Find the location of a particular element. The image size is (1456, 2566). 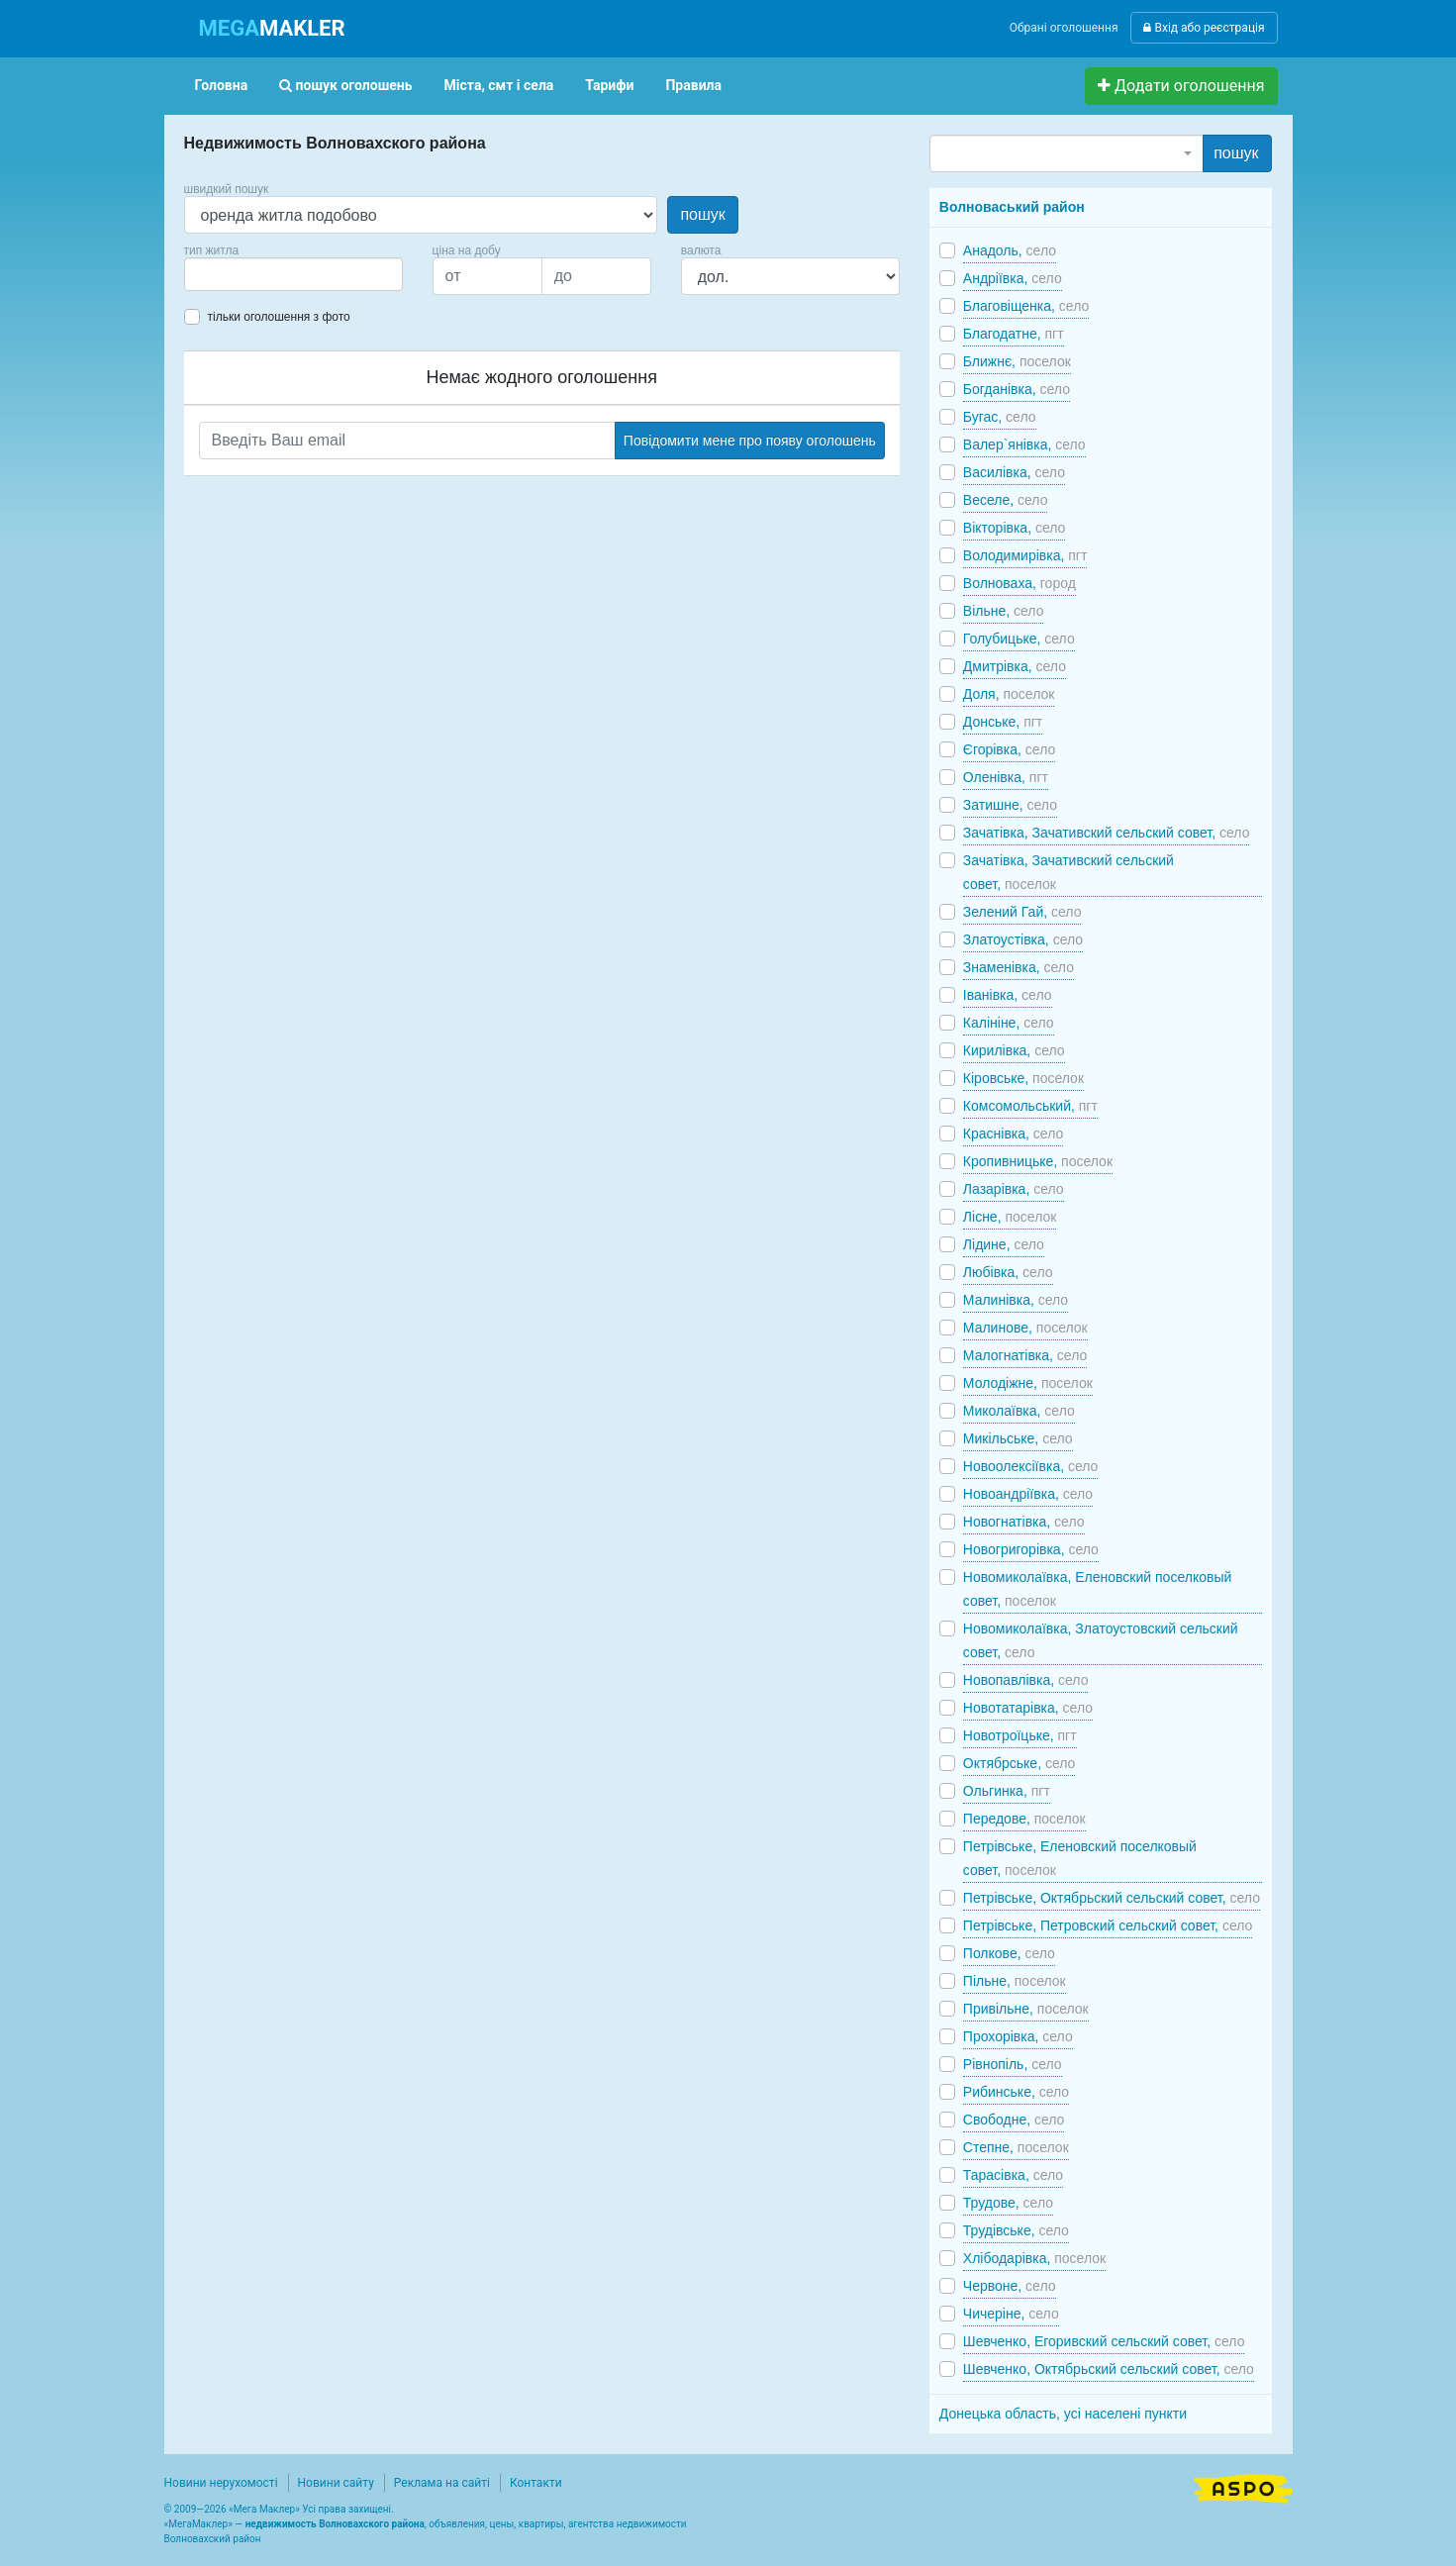

Єгорівка, is located at coordinates (1009, 749).